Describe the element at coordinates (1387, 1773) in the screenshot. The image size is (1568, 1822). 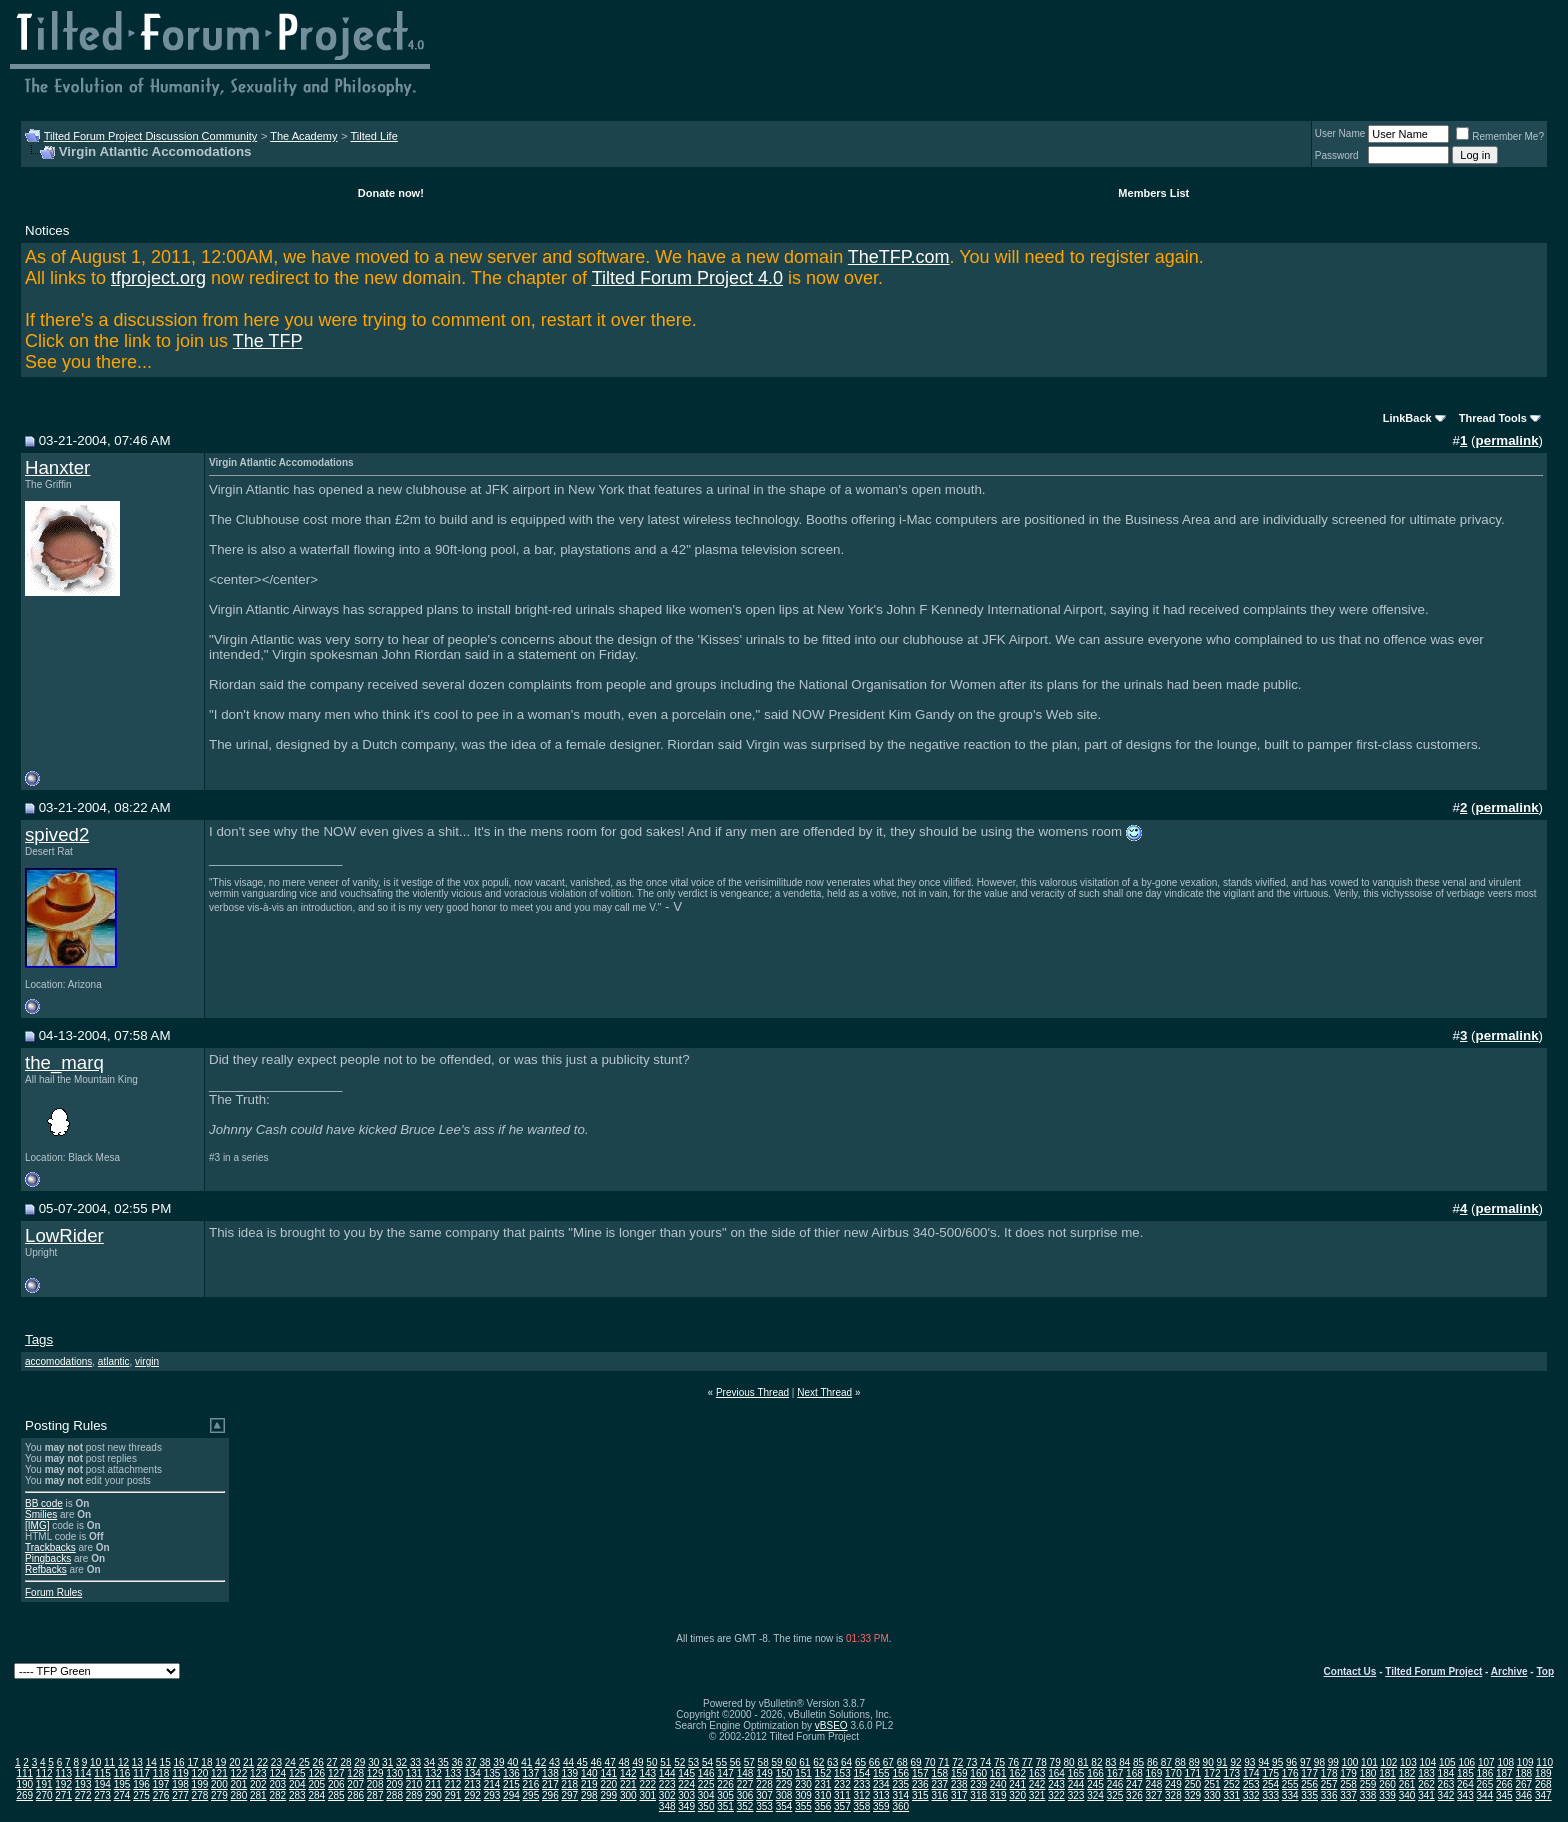
I see `181` at that location.